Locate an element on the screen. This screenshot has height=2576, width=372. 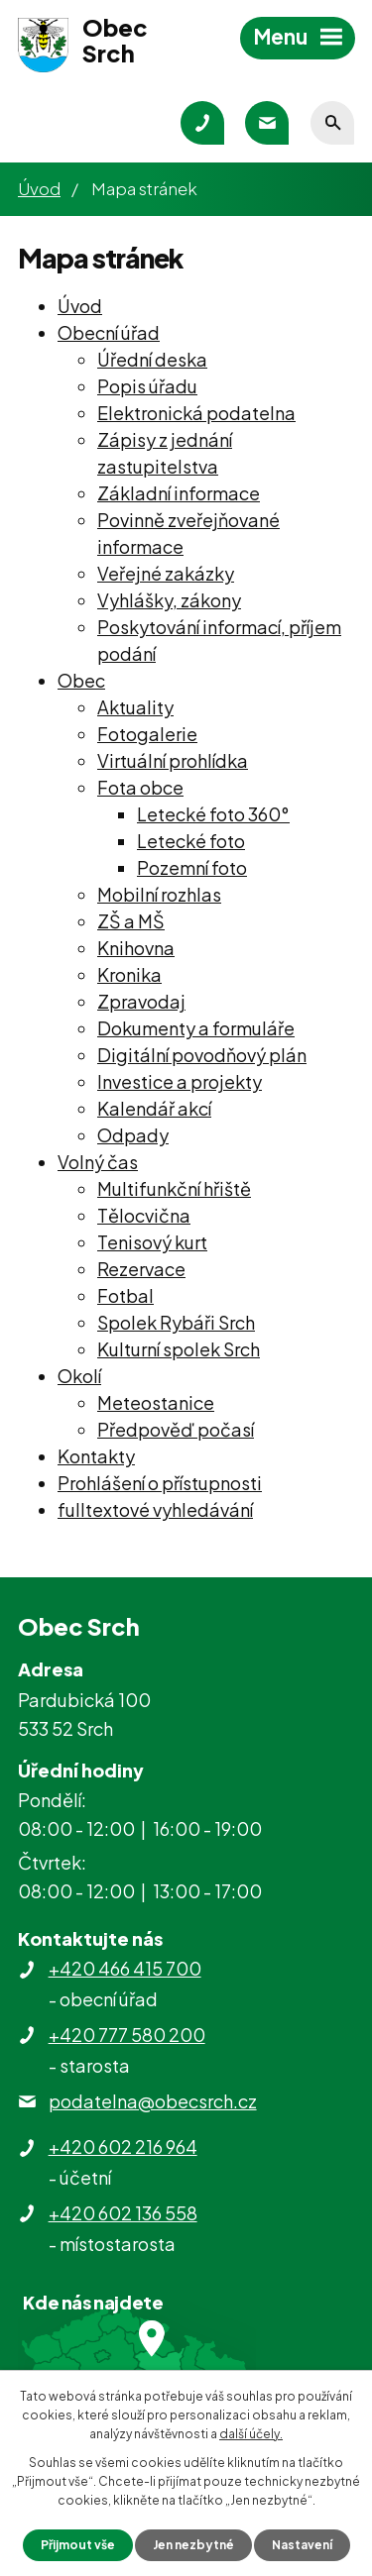
Úřední deska is located at coordinates (152, 359).